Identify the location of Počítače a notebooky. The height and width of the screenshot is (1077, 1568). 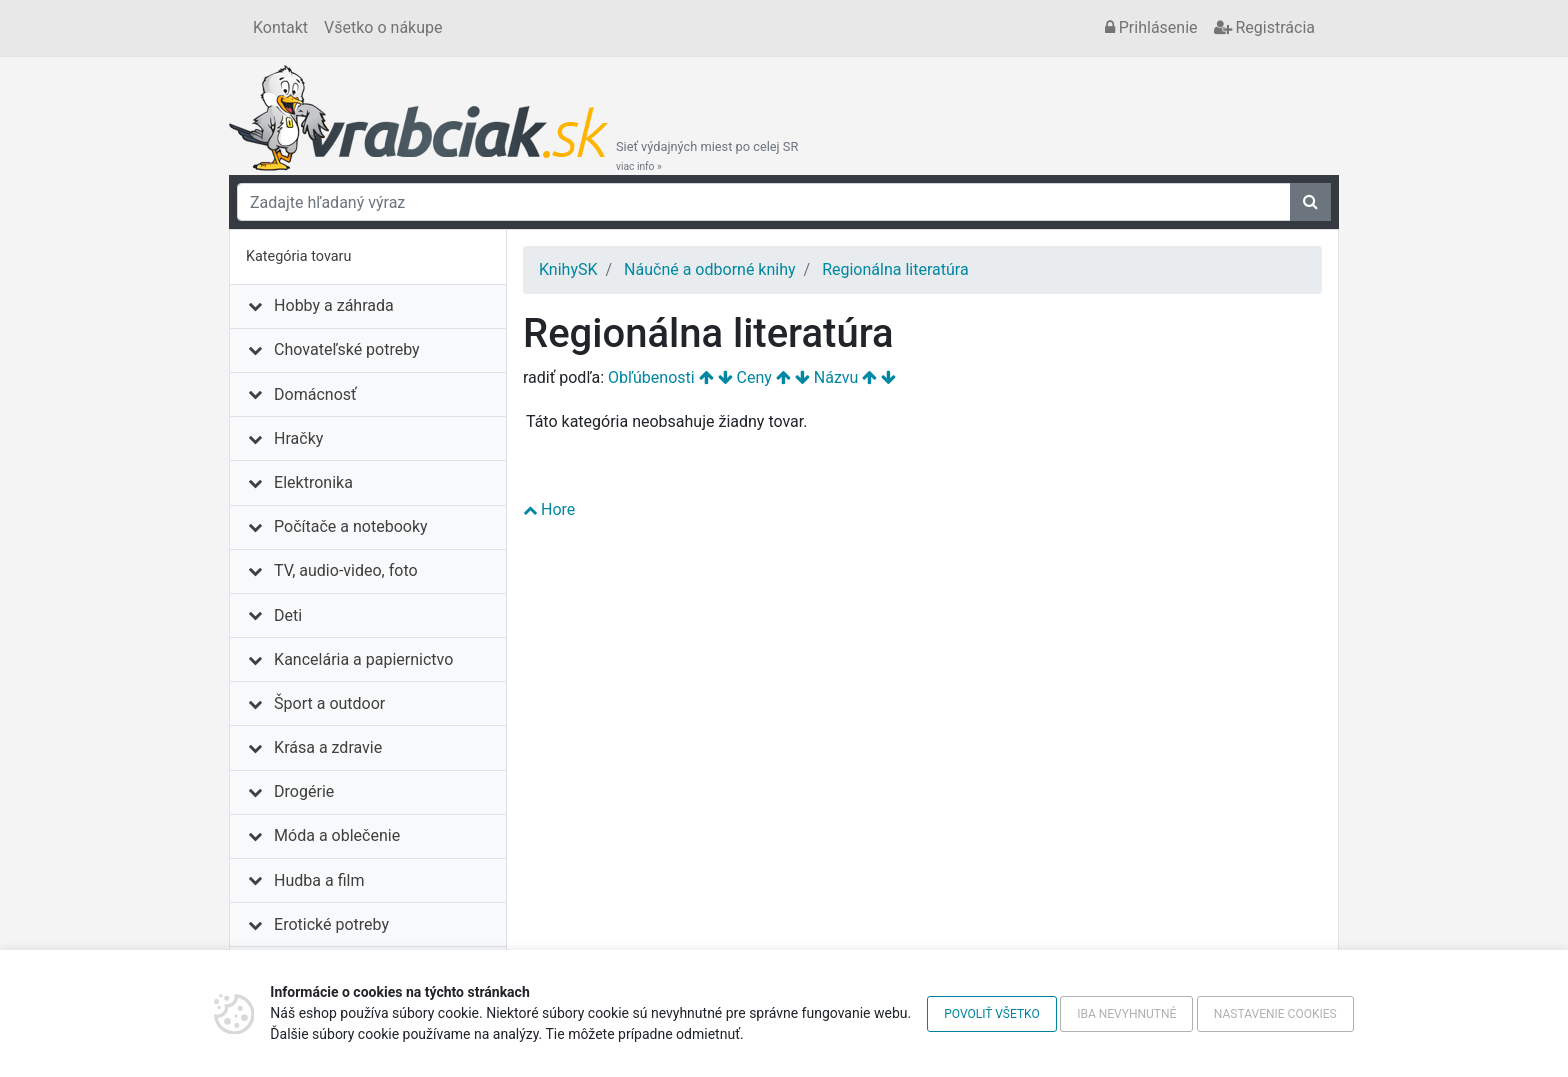
(350, 526).